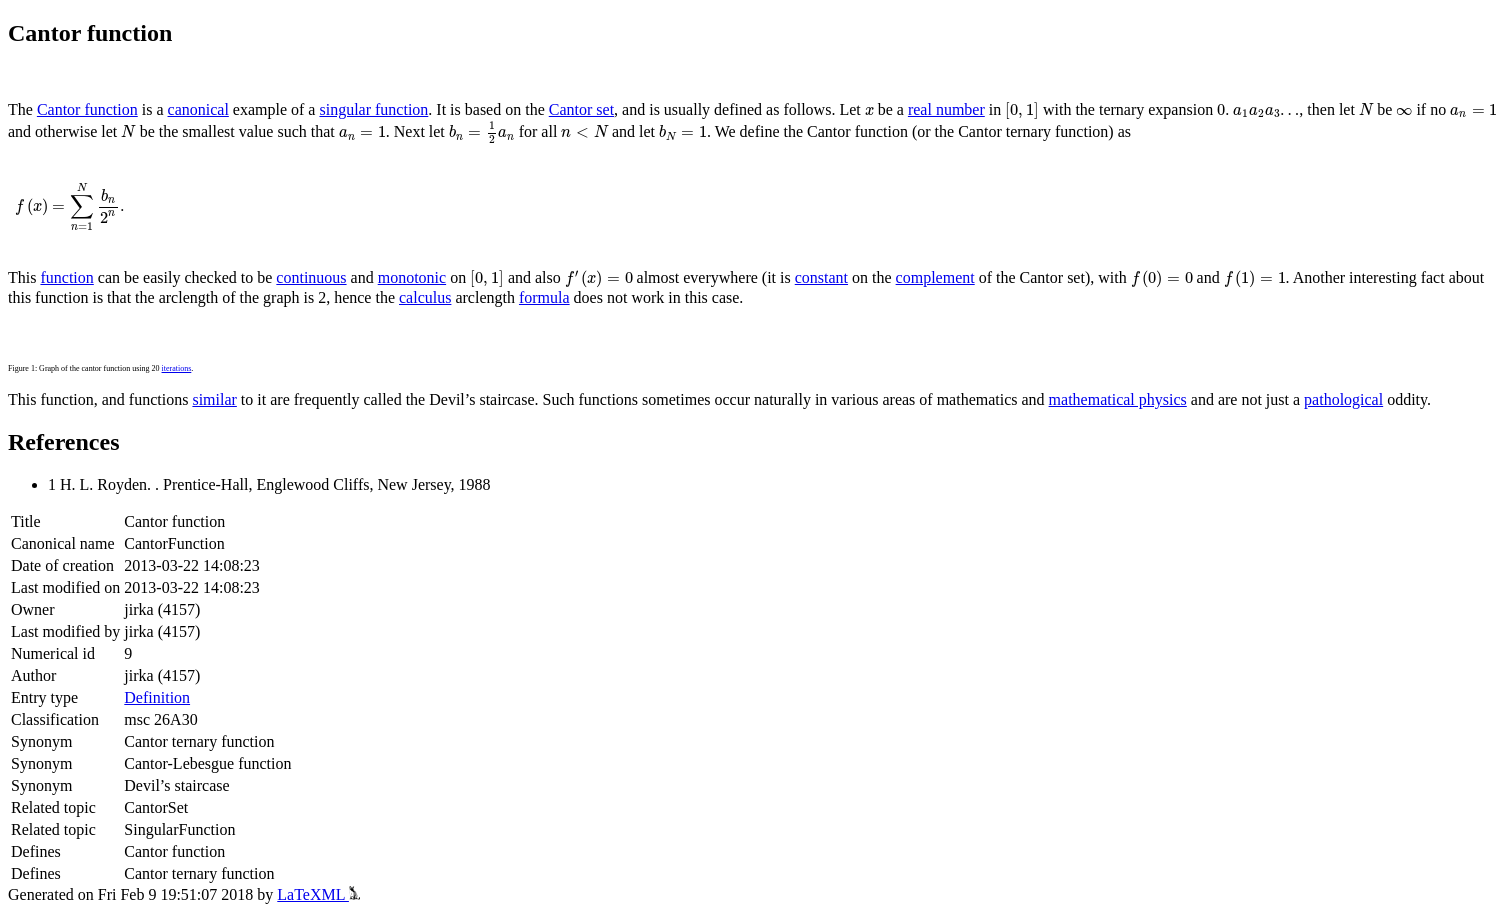 This screenshot has height=912, width=1508. Describe the element at coordinates (935, 277) in the screenshot. I see `complement` at that location.